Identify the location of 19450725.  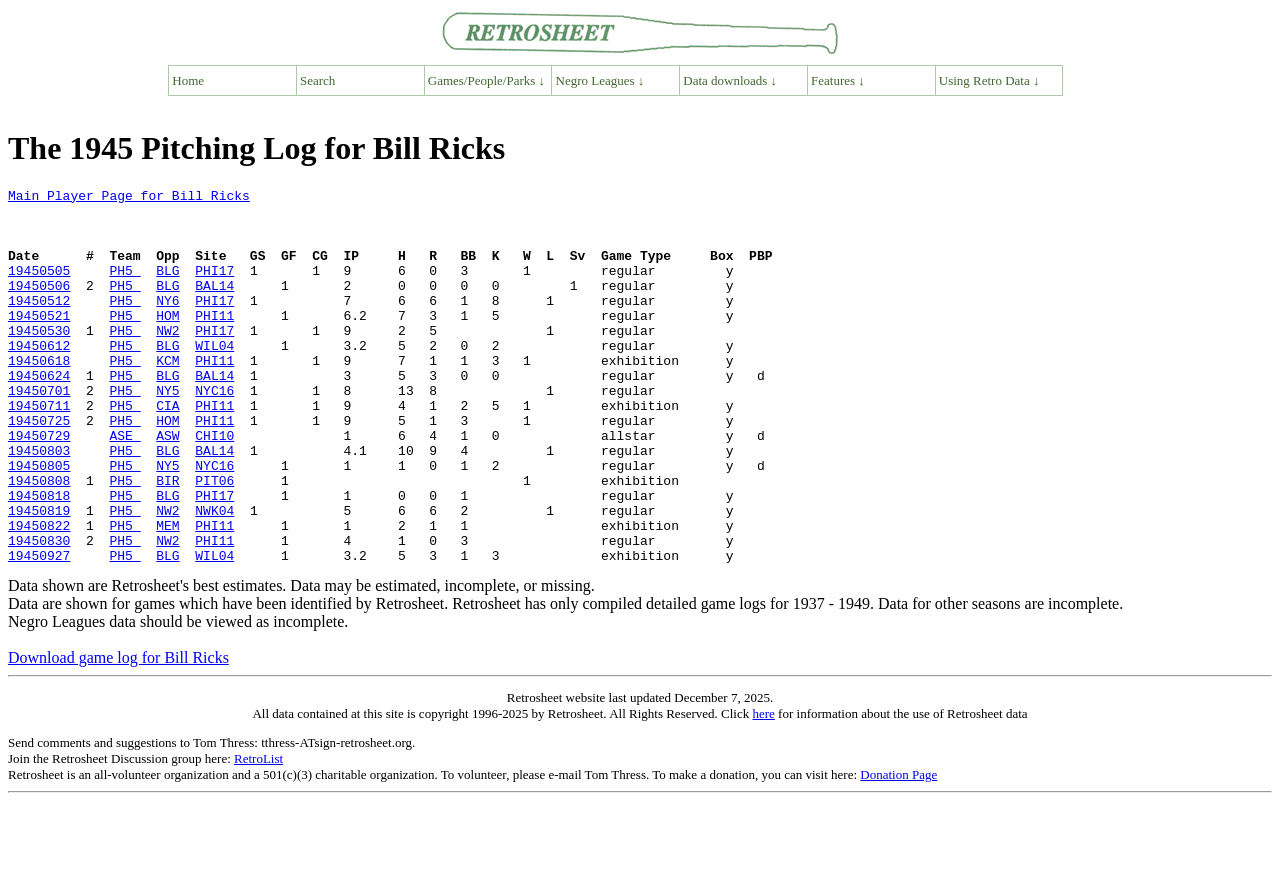
(39, 468).